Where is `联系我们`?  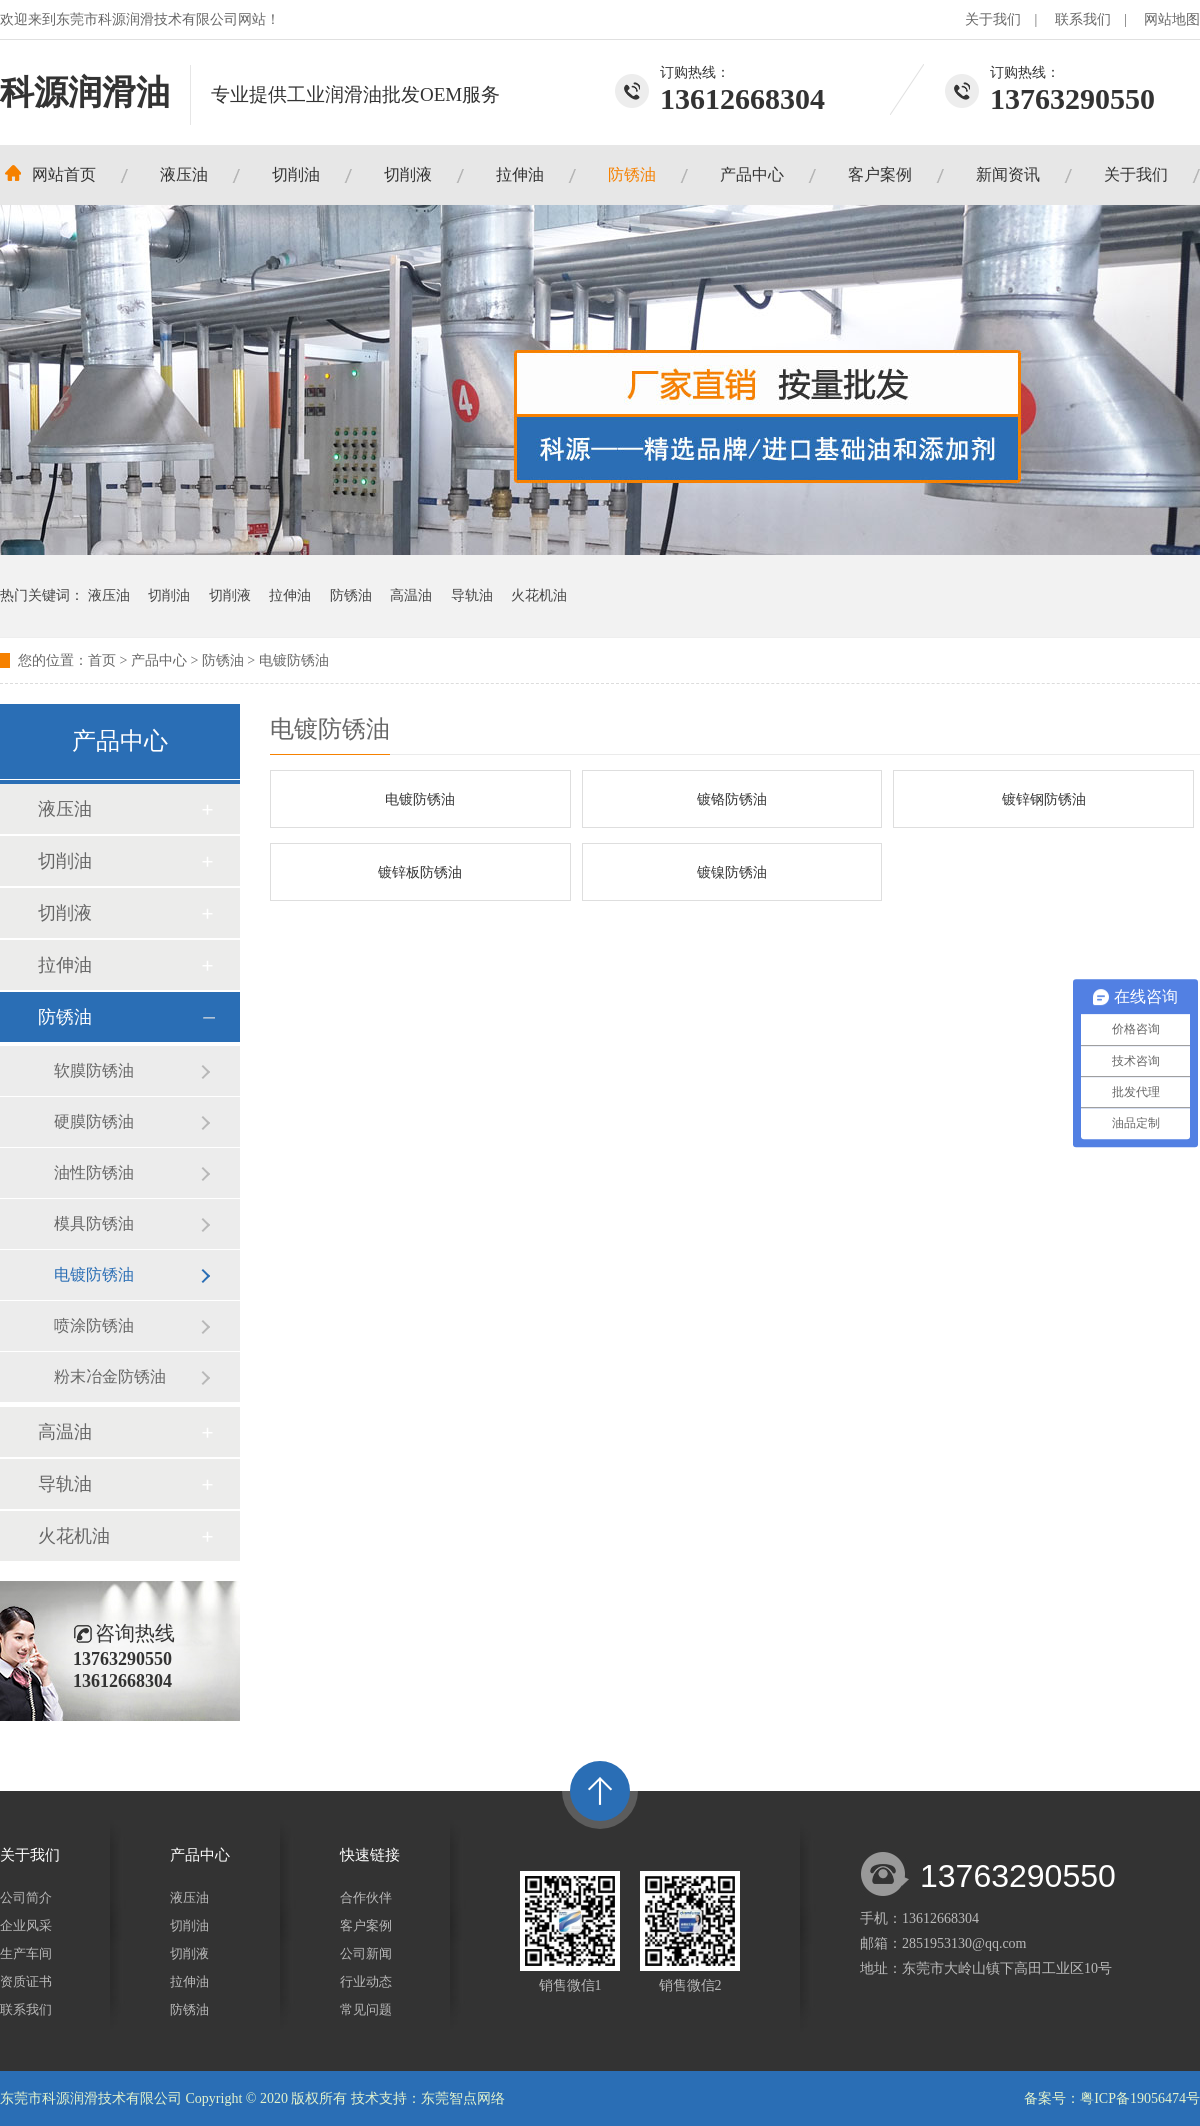
联系我们 is located at coordinates (1083, 19).